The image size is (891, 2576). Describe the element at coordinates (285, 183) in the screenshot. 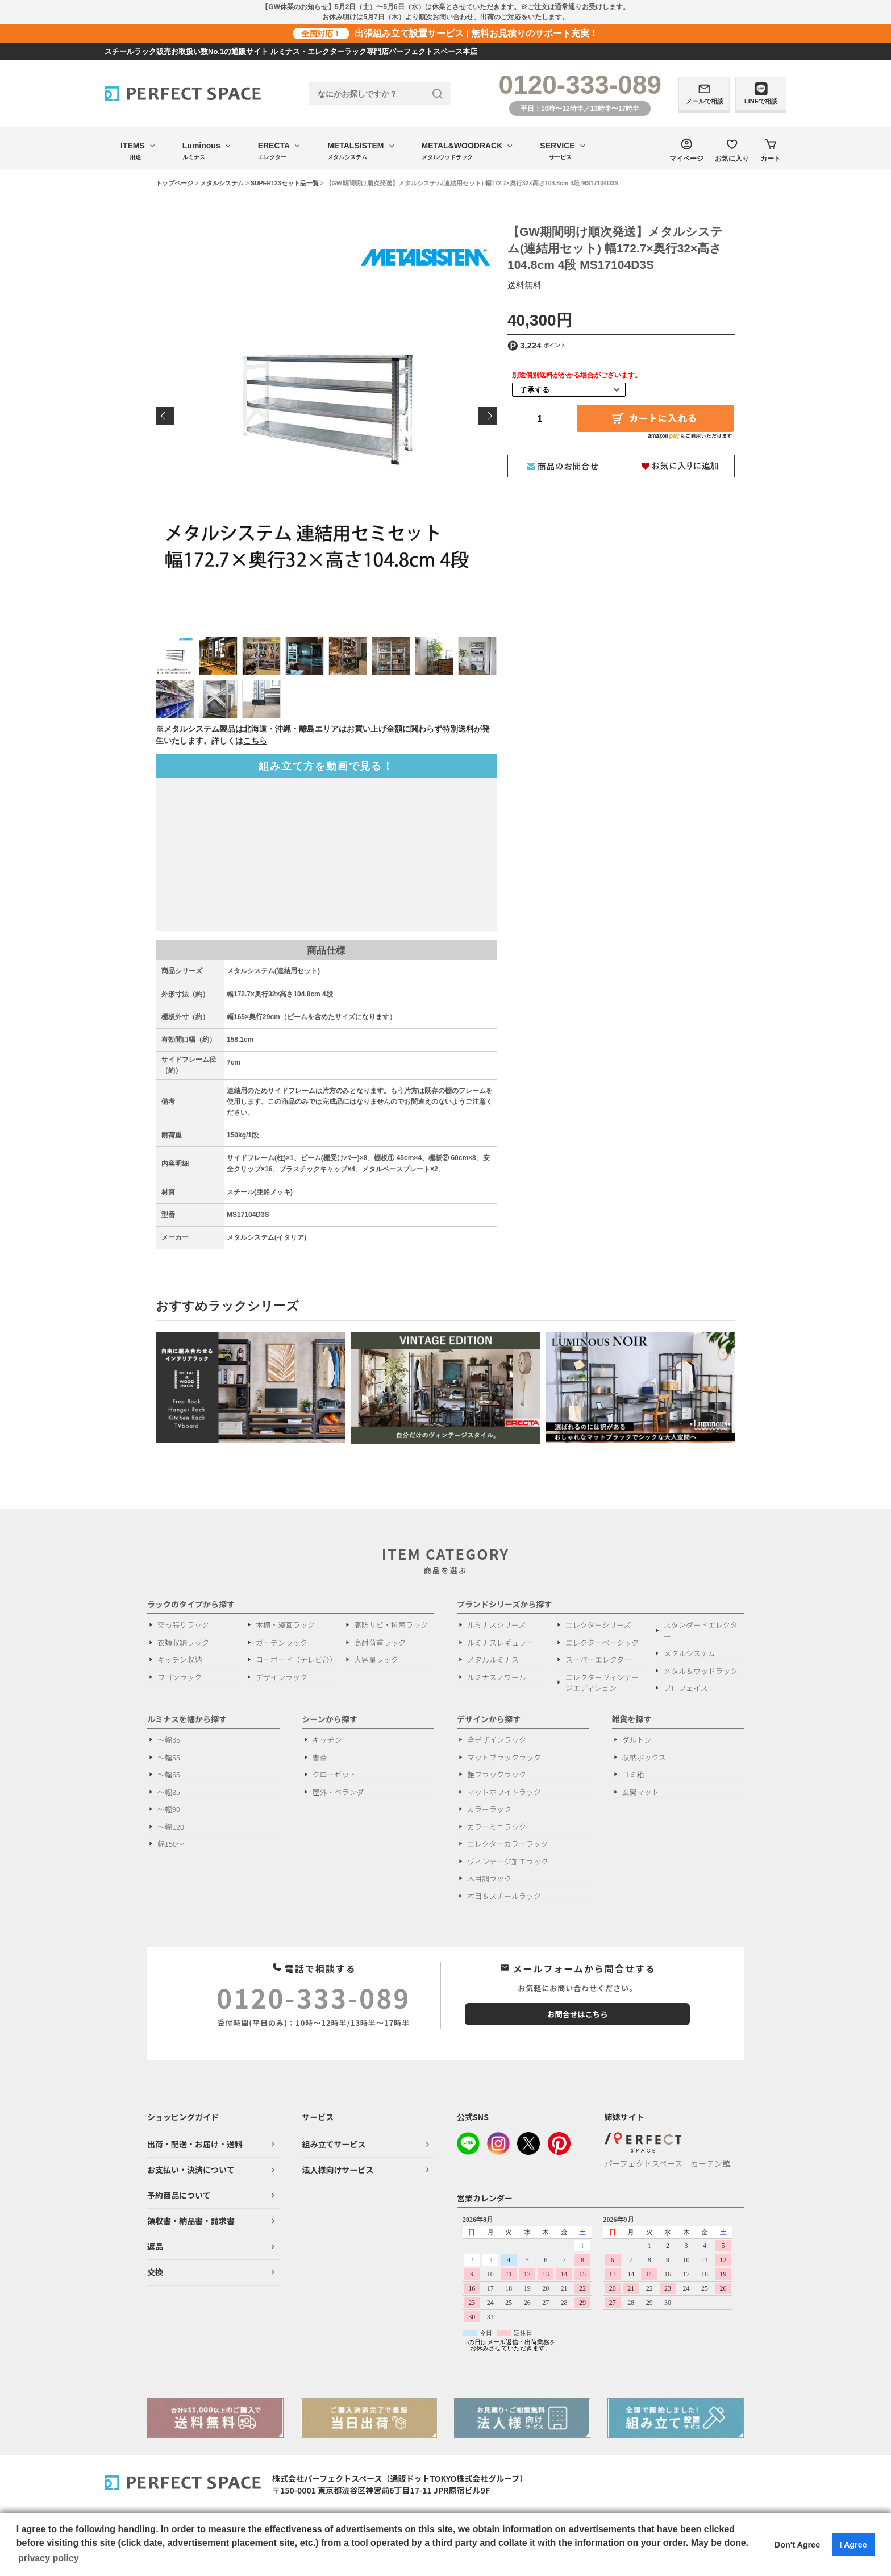

I see `SUPER123セット品一覧` at that location.